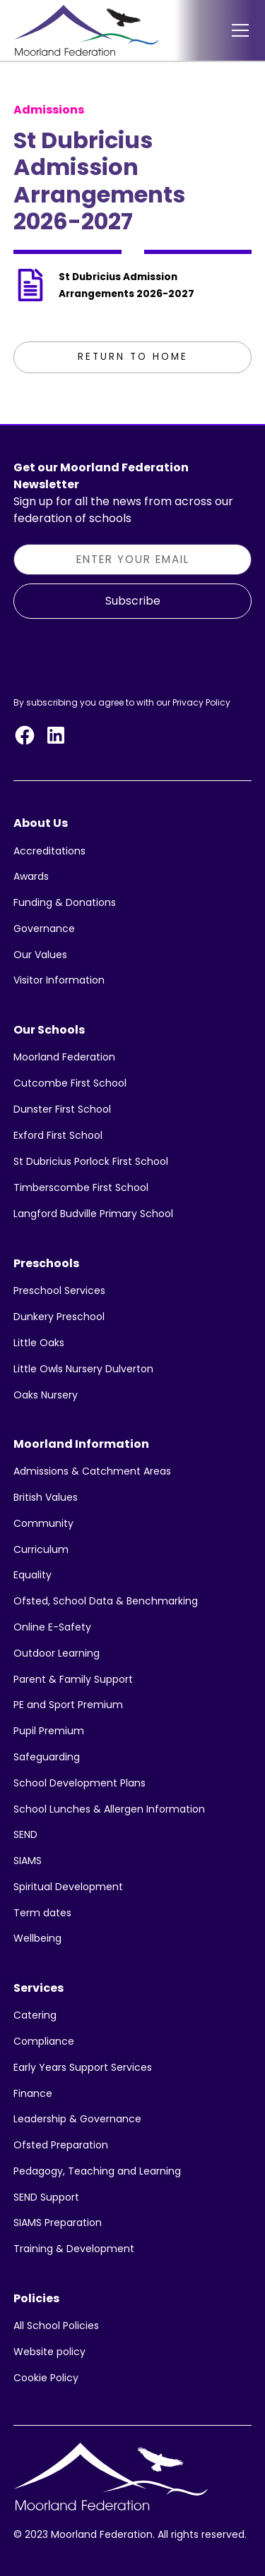  Describe the element at coordinates (64, 1057) in the screenshot. I see `Moorland Federation` at that location.